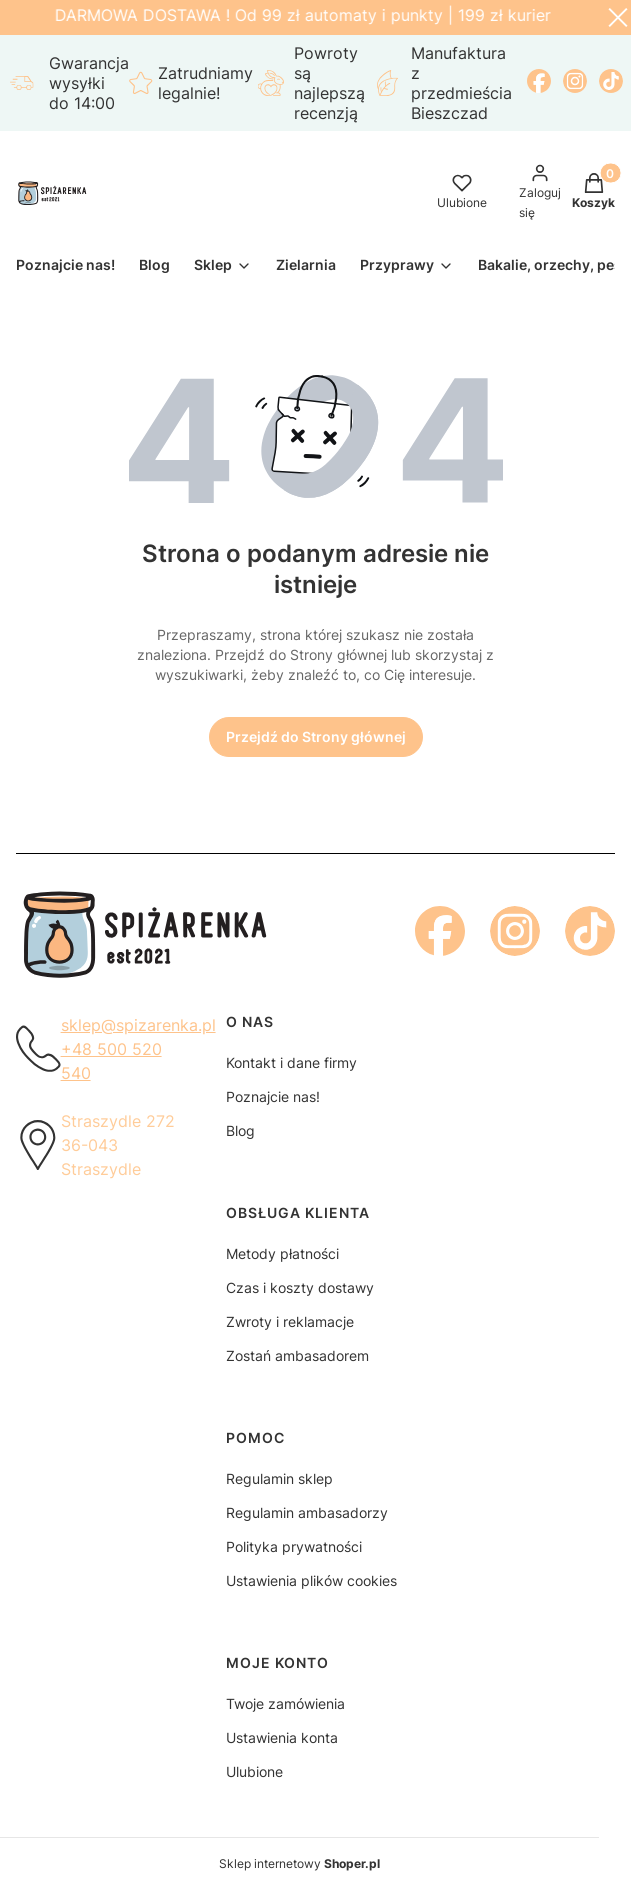  Describe the element at coordinates (311, 1580) in the screenshot. I see `Ustawienia plików cookies` at that location.